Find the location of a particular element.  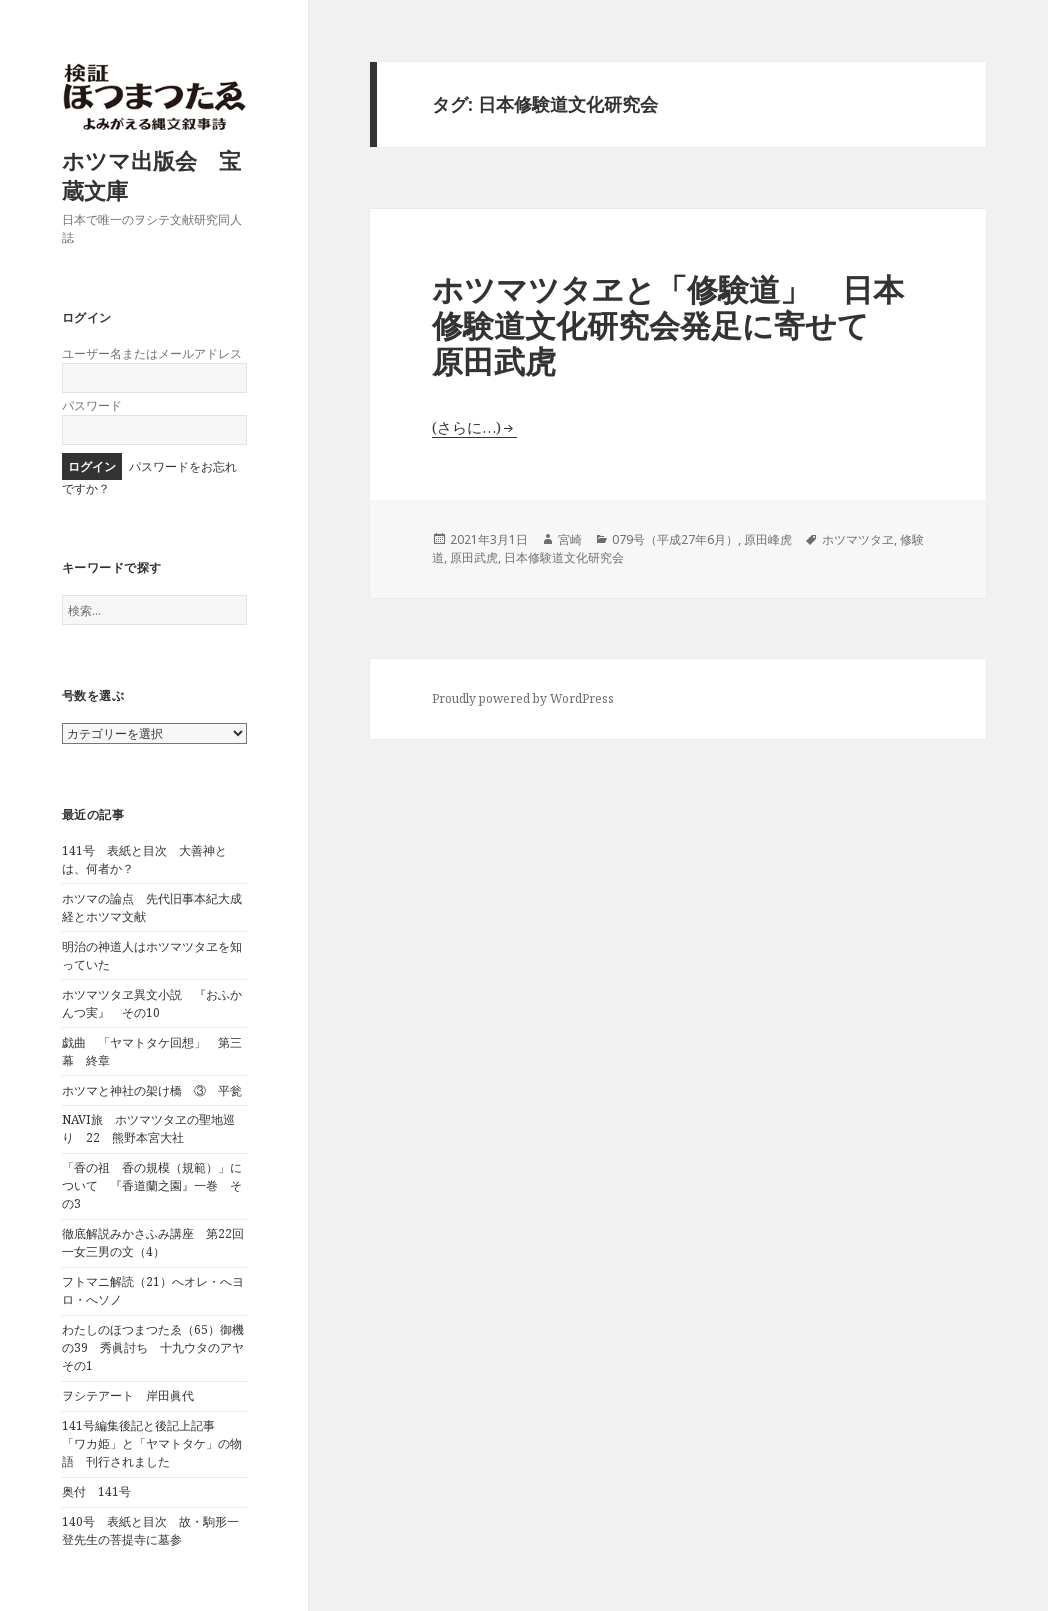

079号（平成27年6月） is located at coordinates (675, 539).